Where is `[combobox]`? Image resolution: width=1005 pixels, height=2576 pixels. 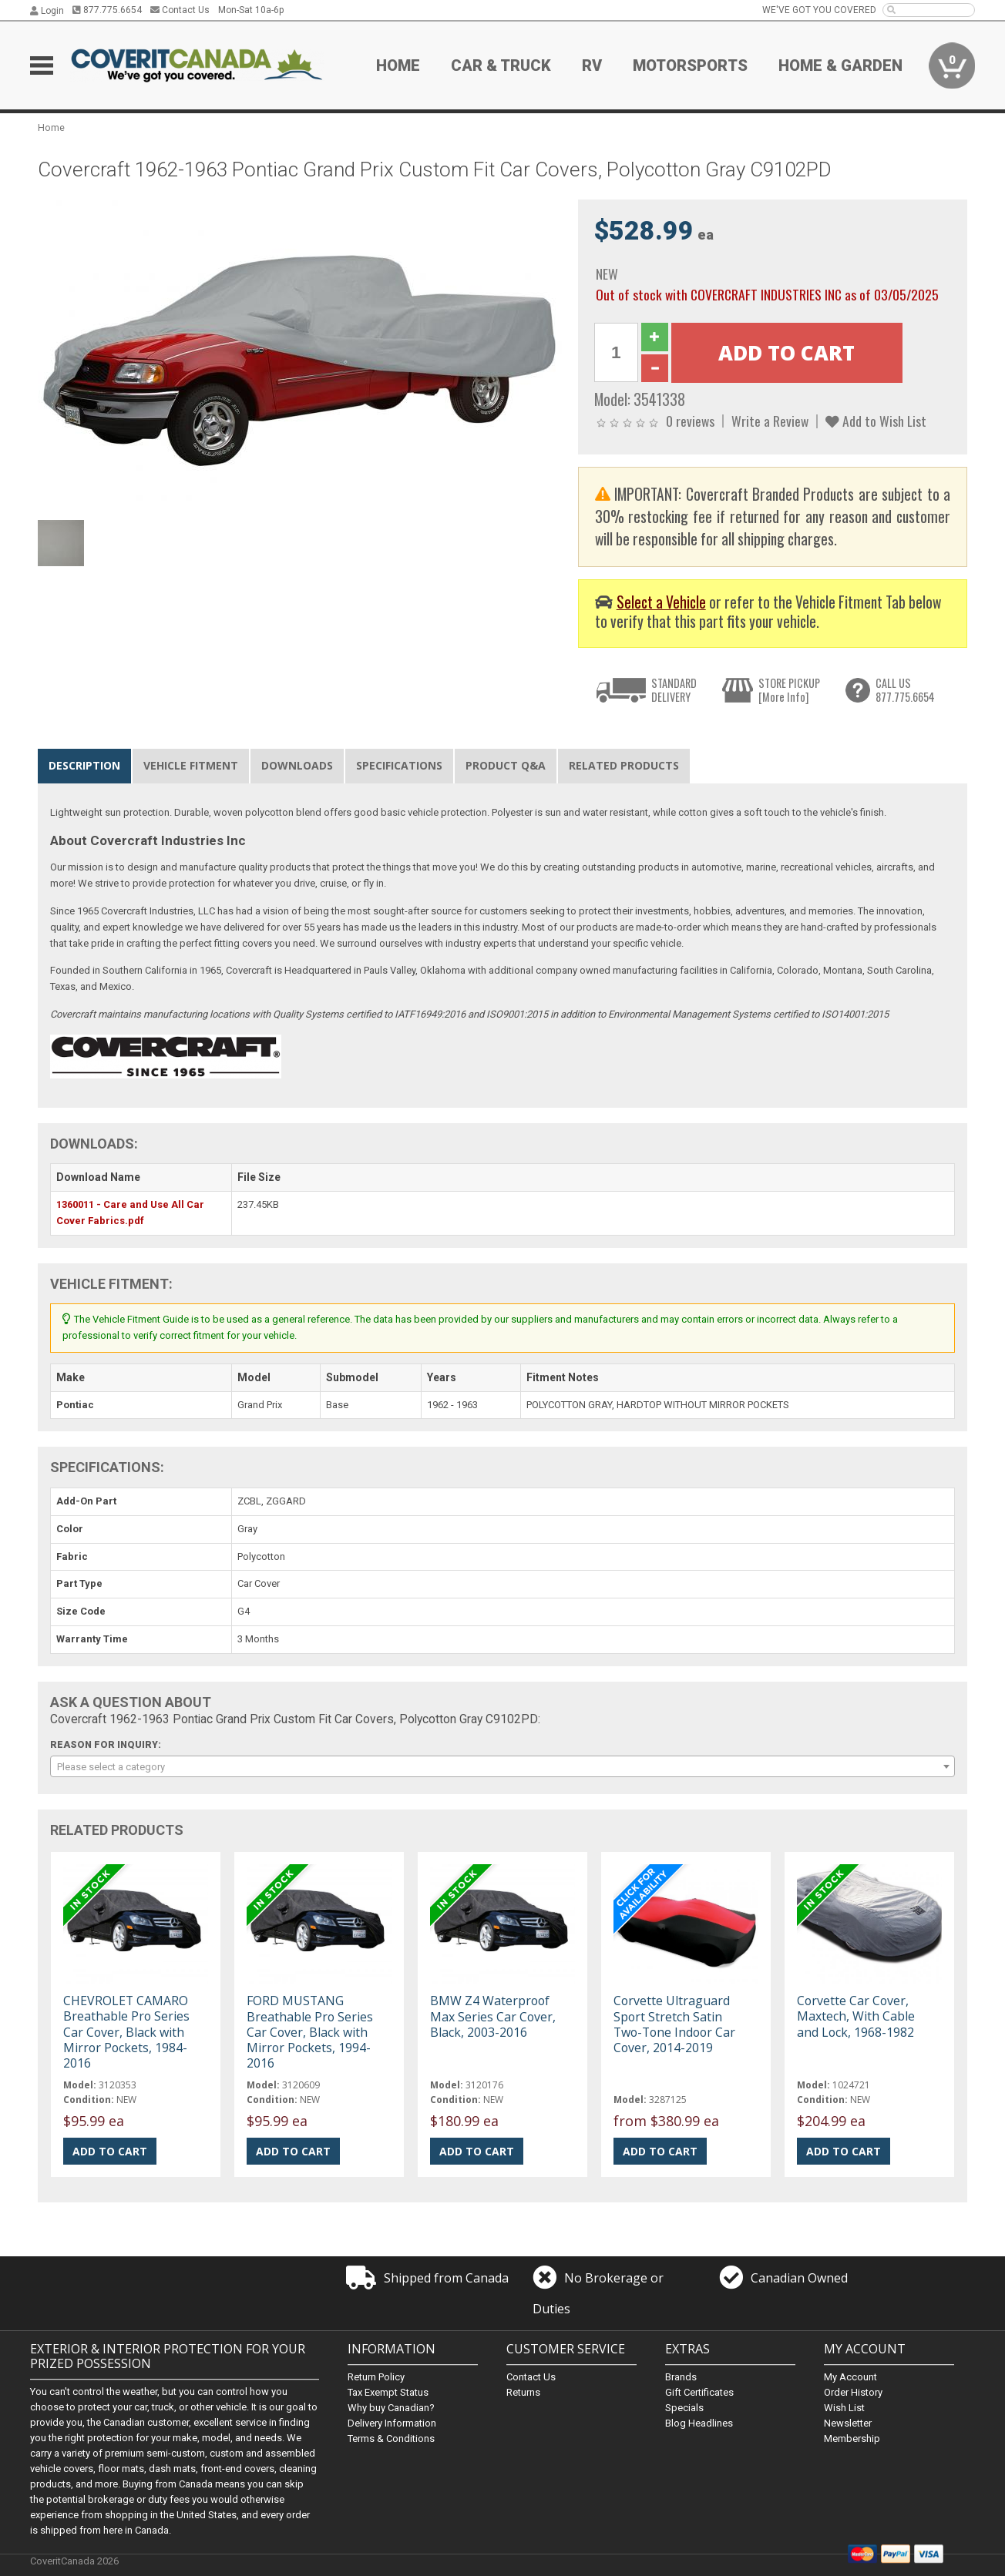 [combobox] is located at coordinates (502, 1766).